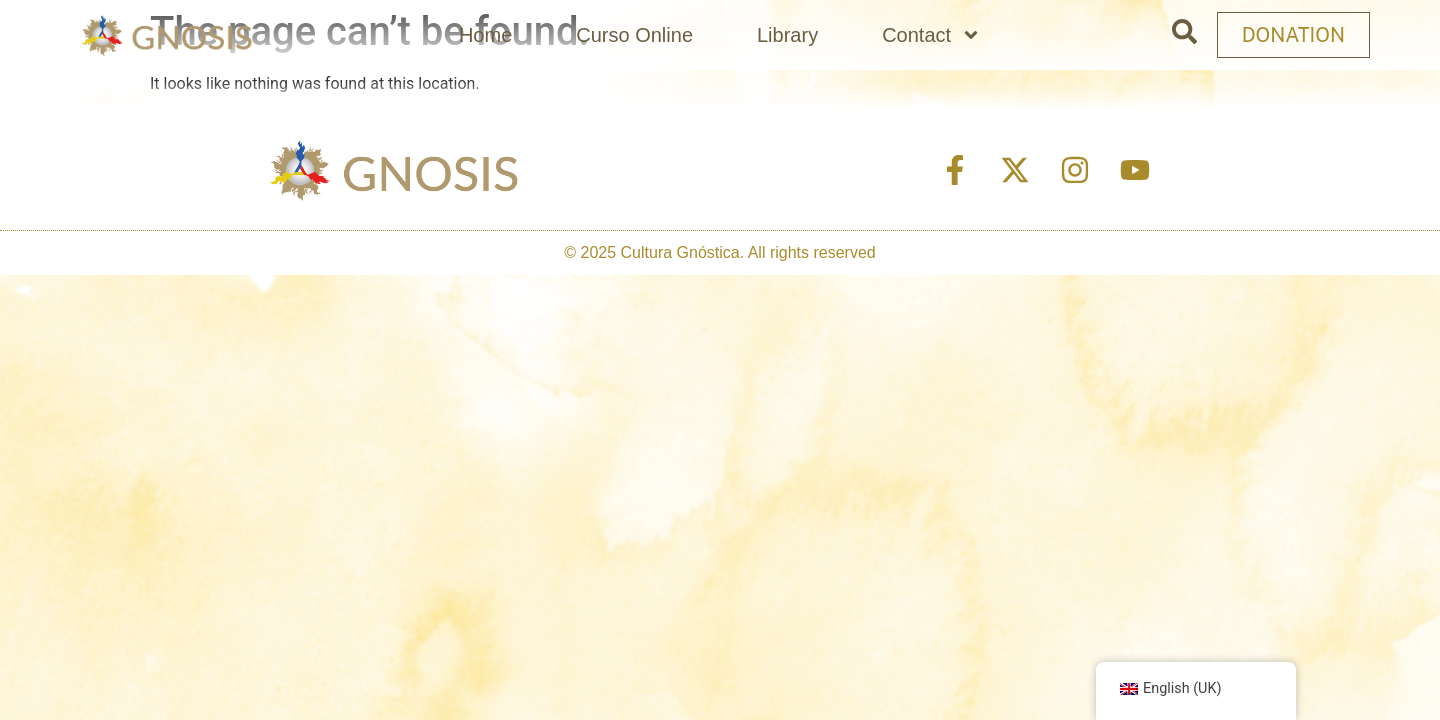  I want to click on Library, so click(787, 35).